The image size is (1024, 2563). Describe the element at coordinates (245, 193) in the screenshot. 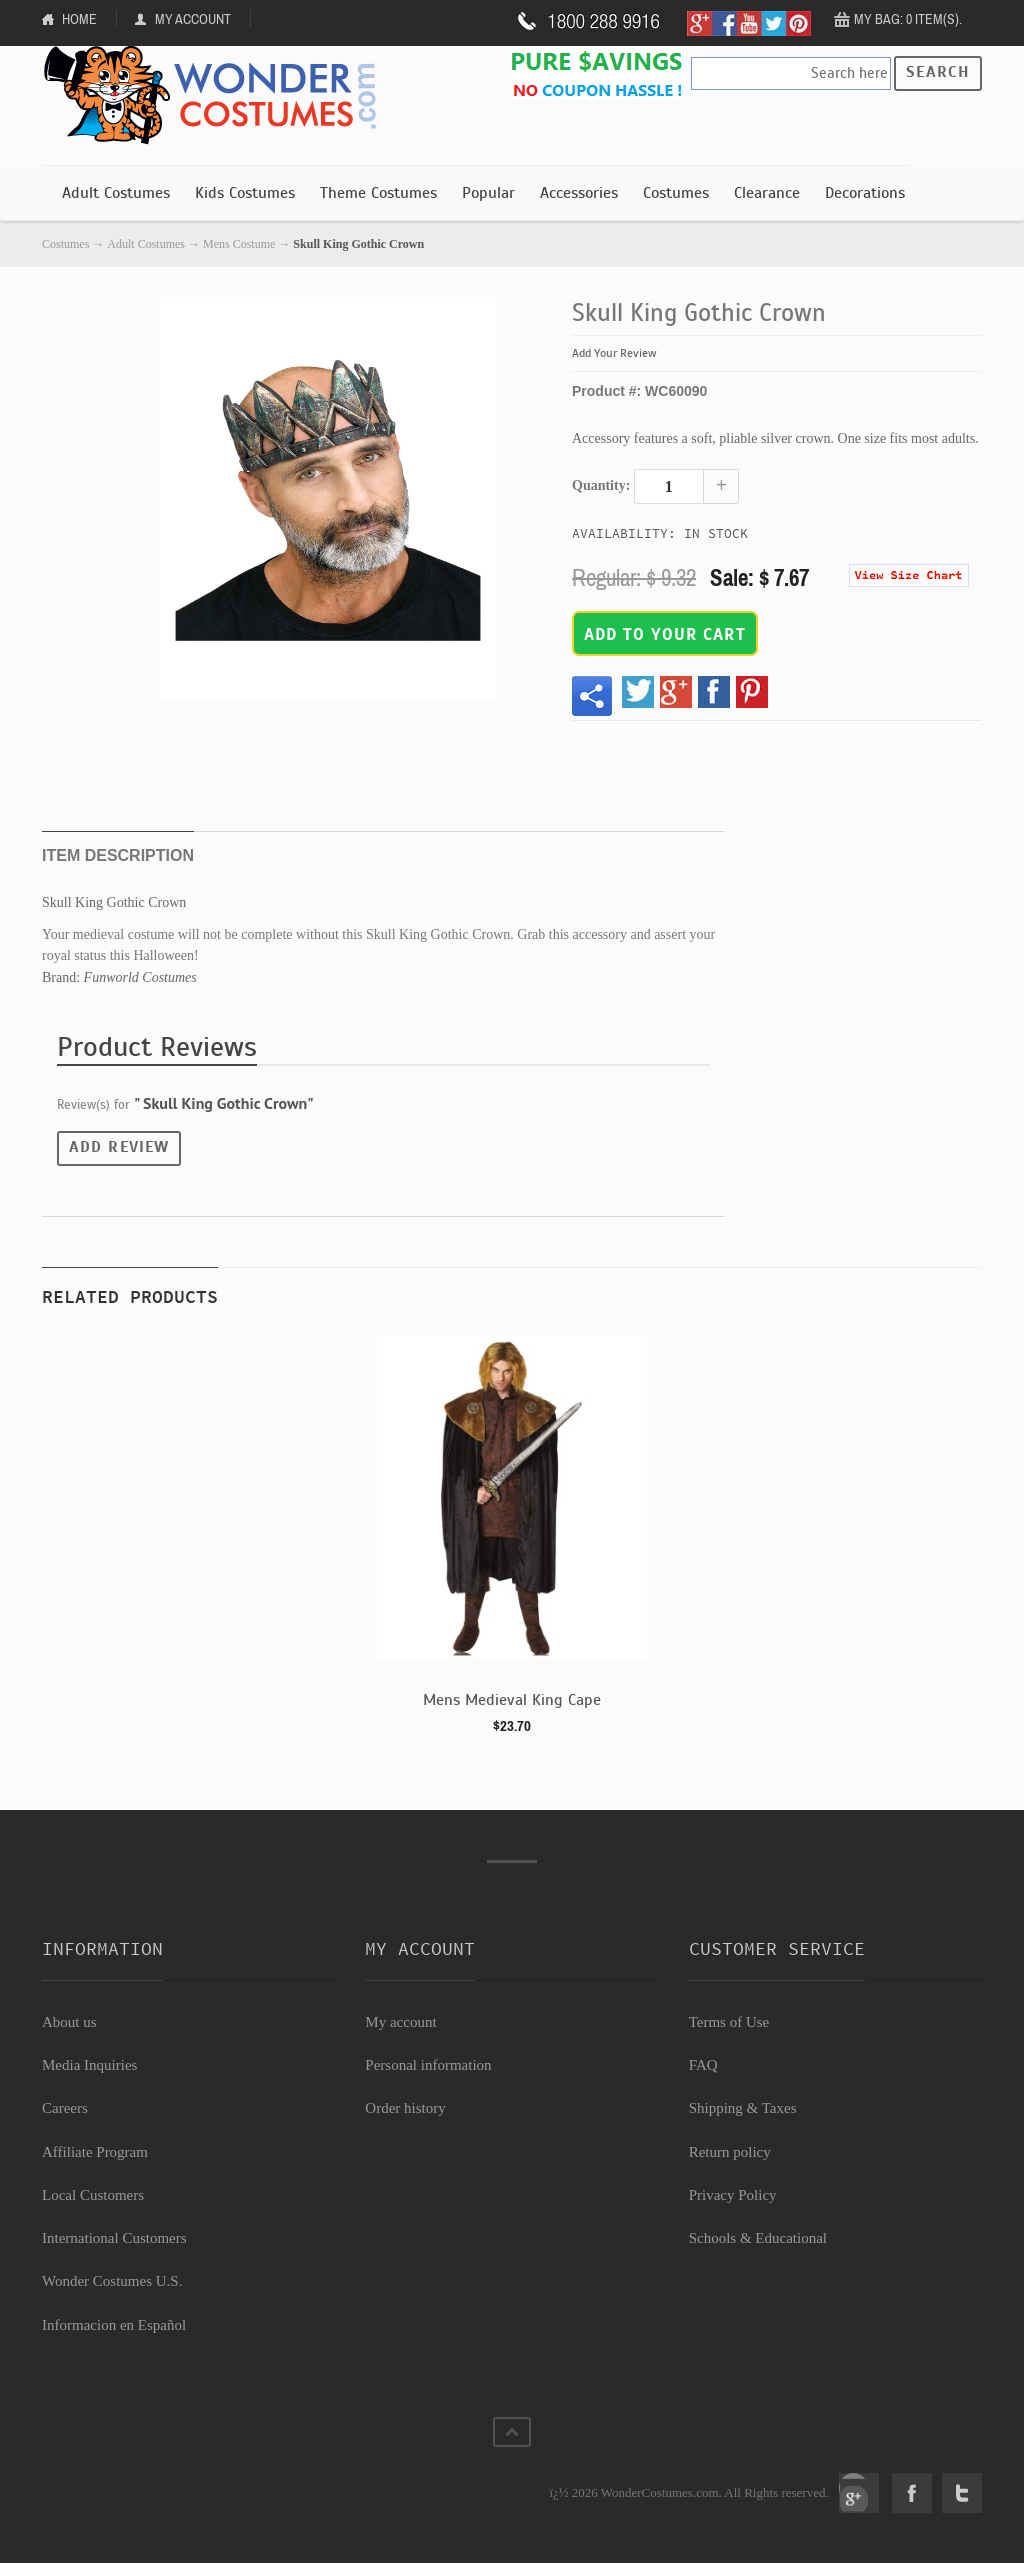

I see `Kids Costumes` at that location.